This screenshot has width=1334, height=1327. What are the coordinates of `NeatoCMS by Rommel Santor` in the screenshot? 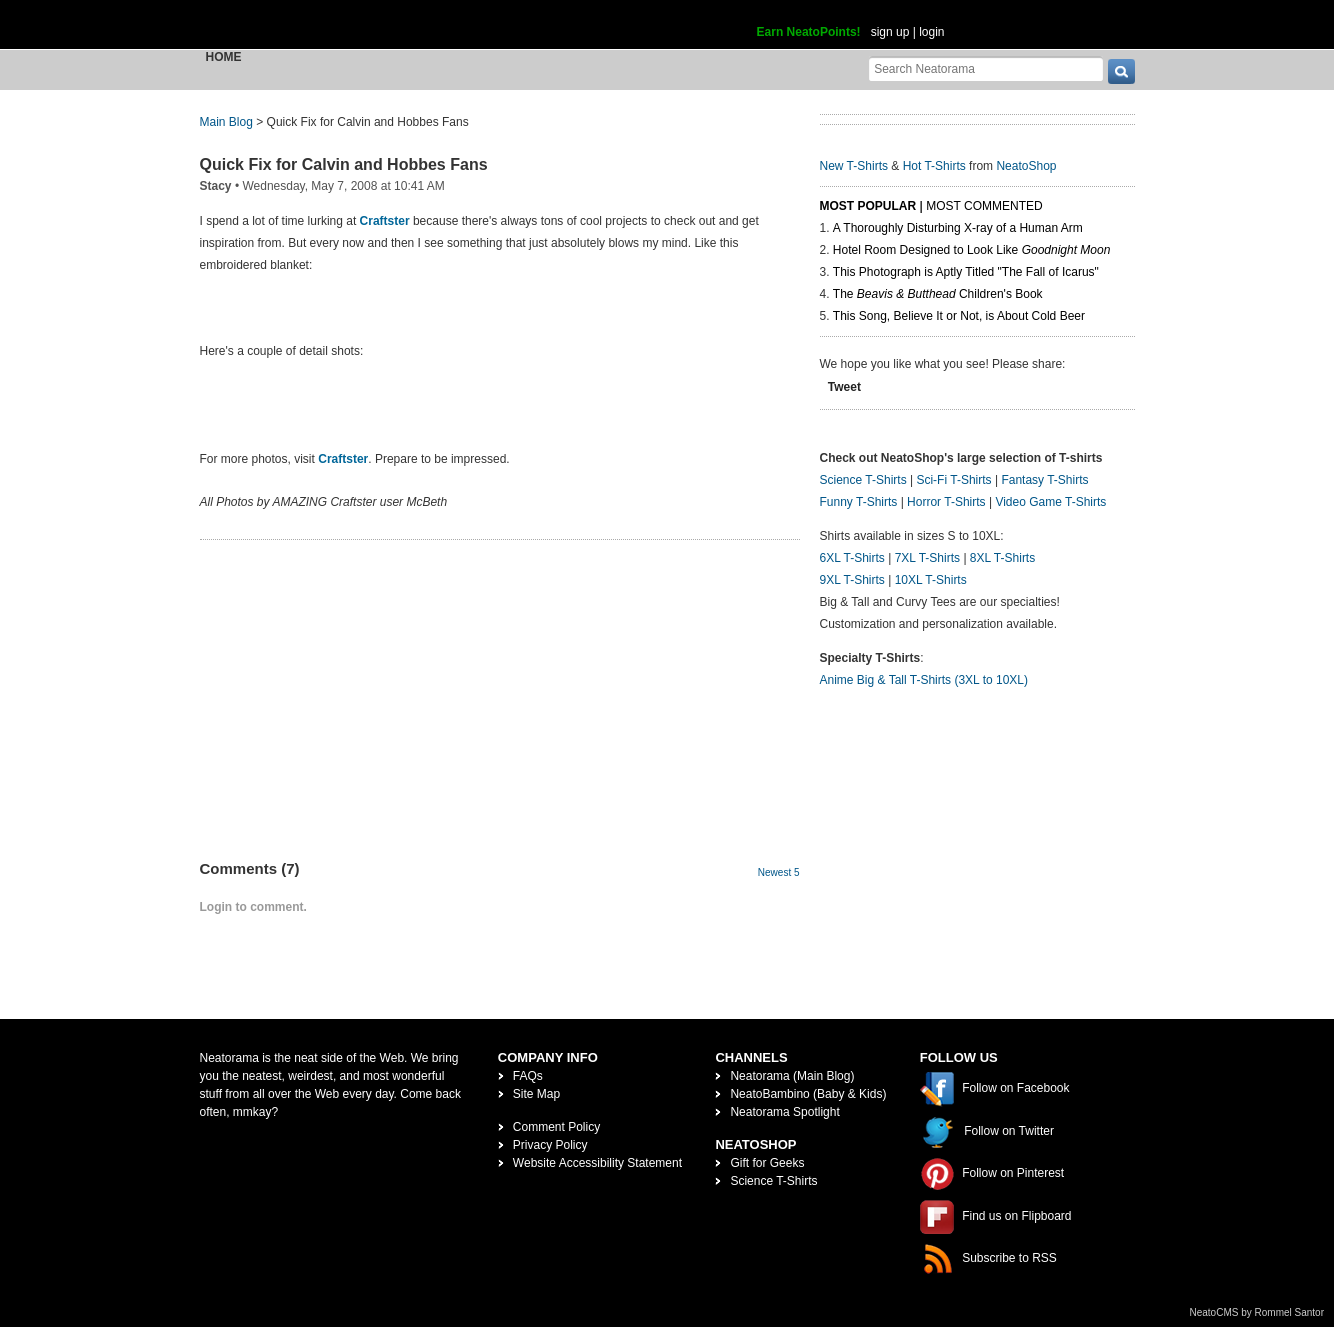 It's located at (1257, 1312).